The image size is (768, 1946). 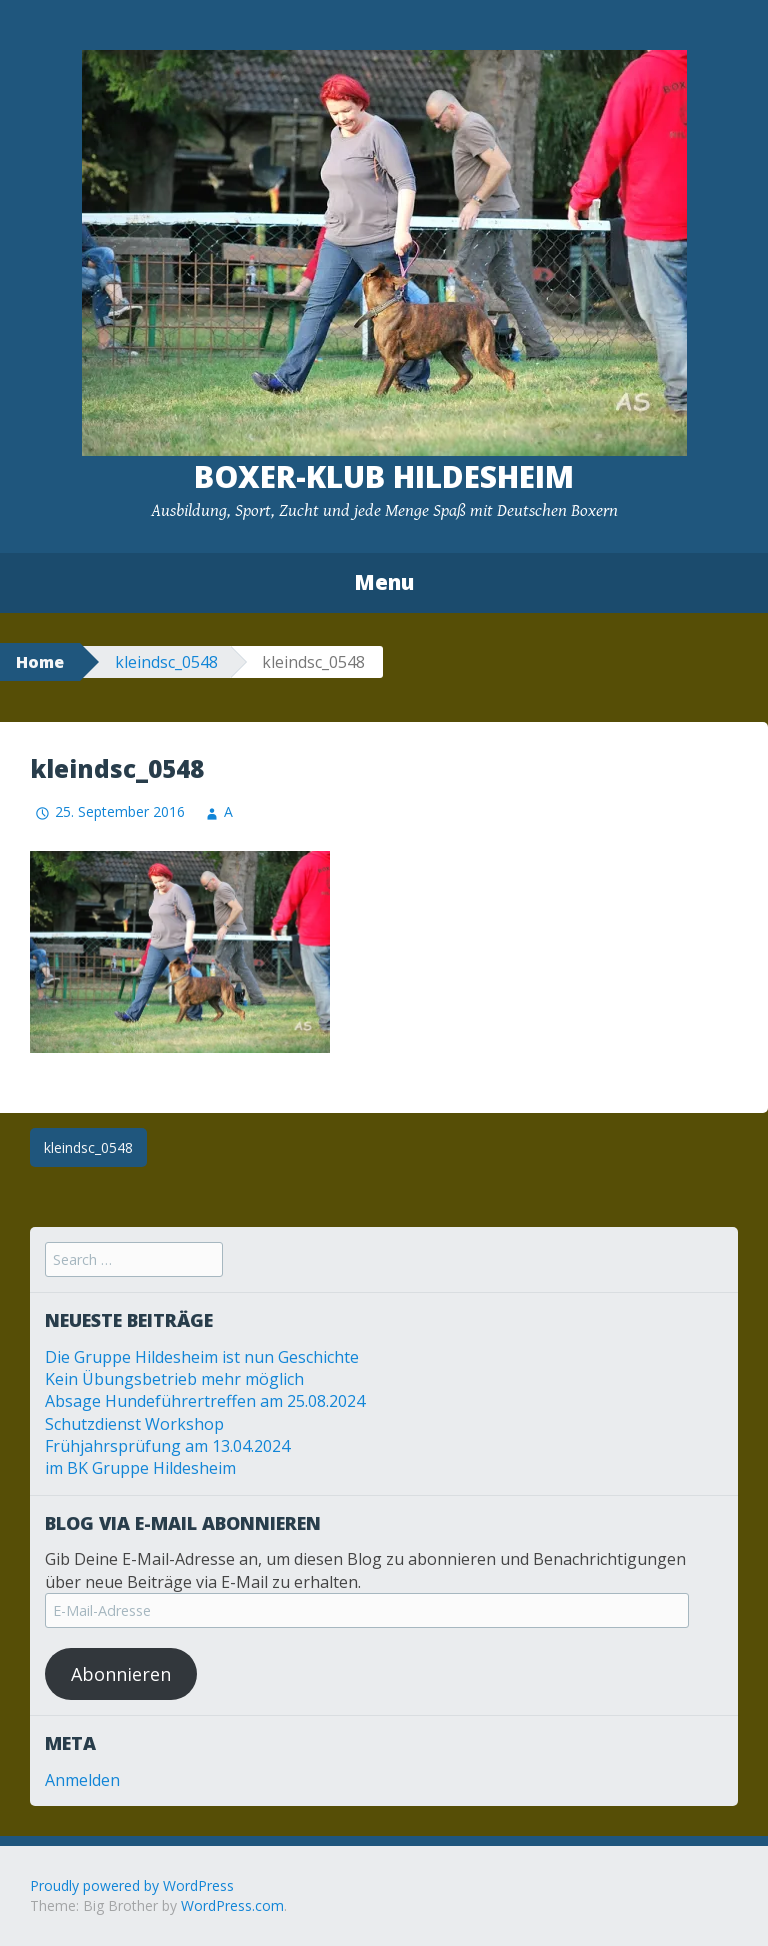 I want to click on Abonnieren, so click(x=121, y=1674).